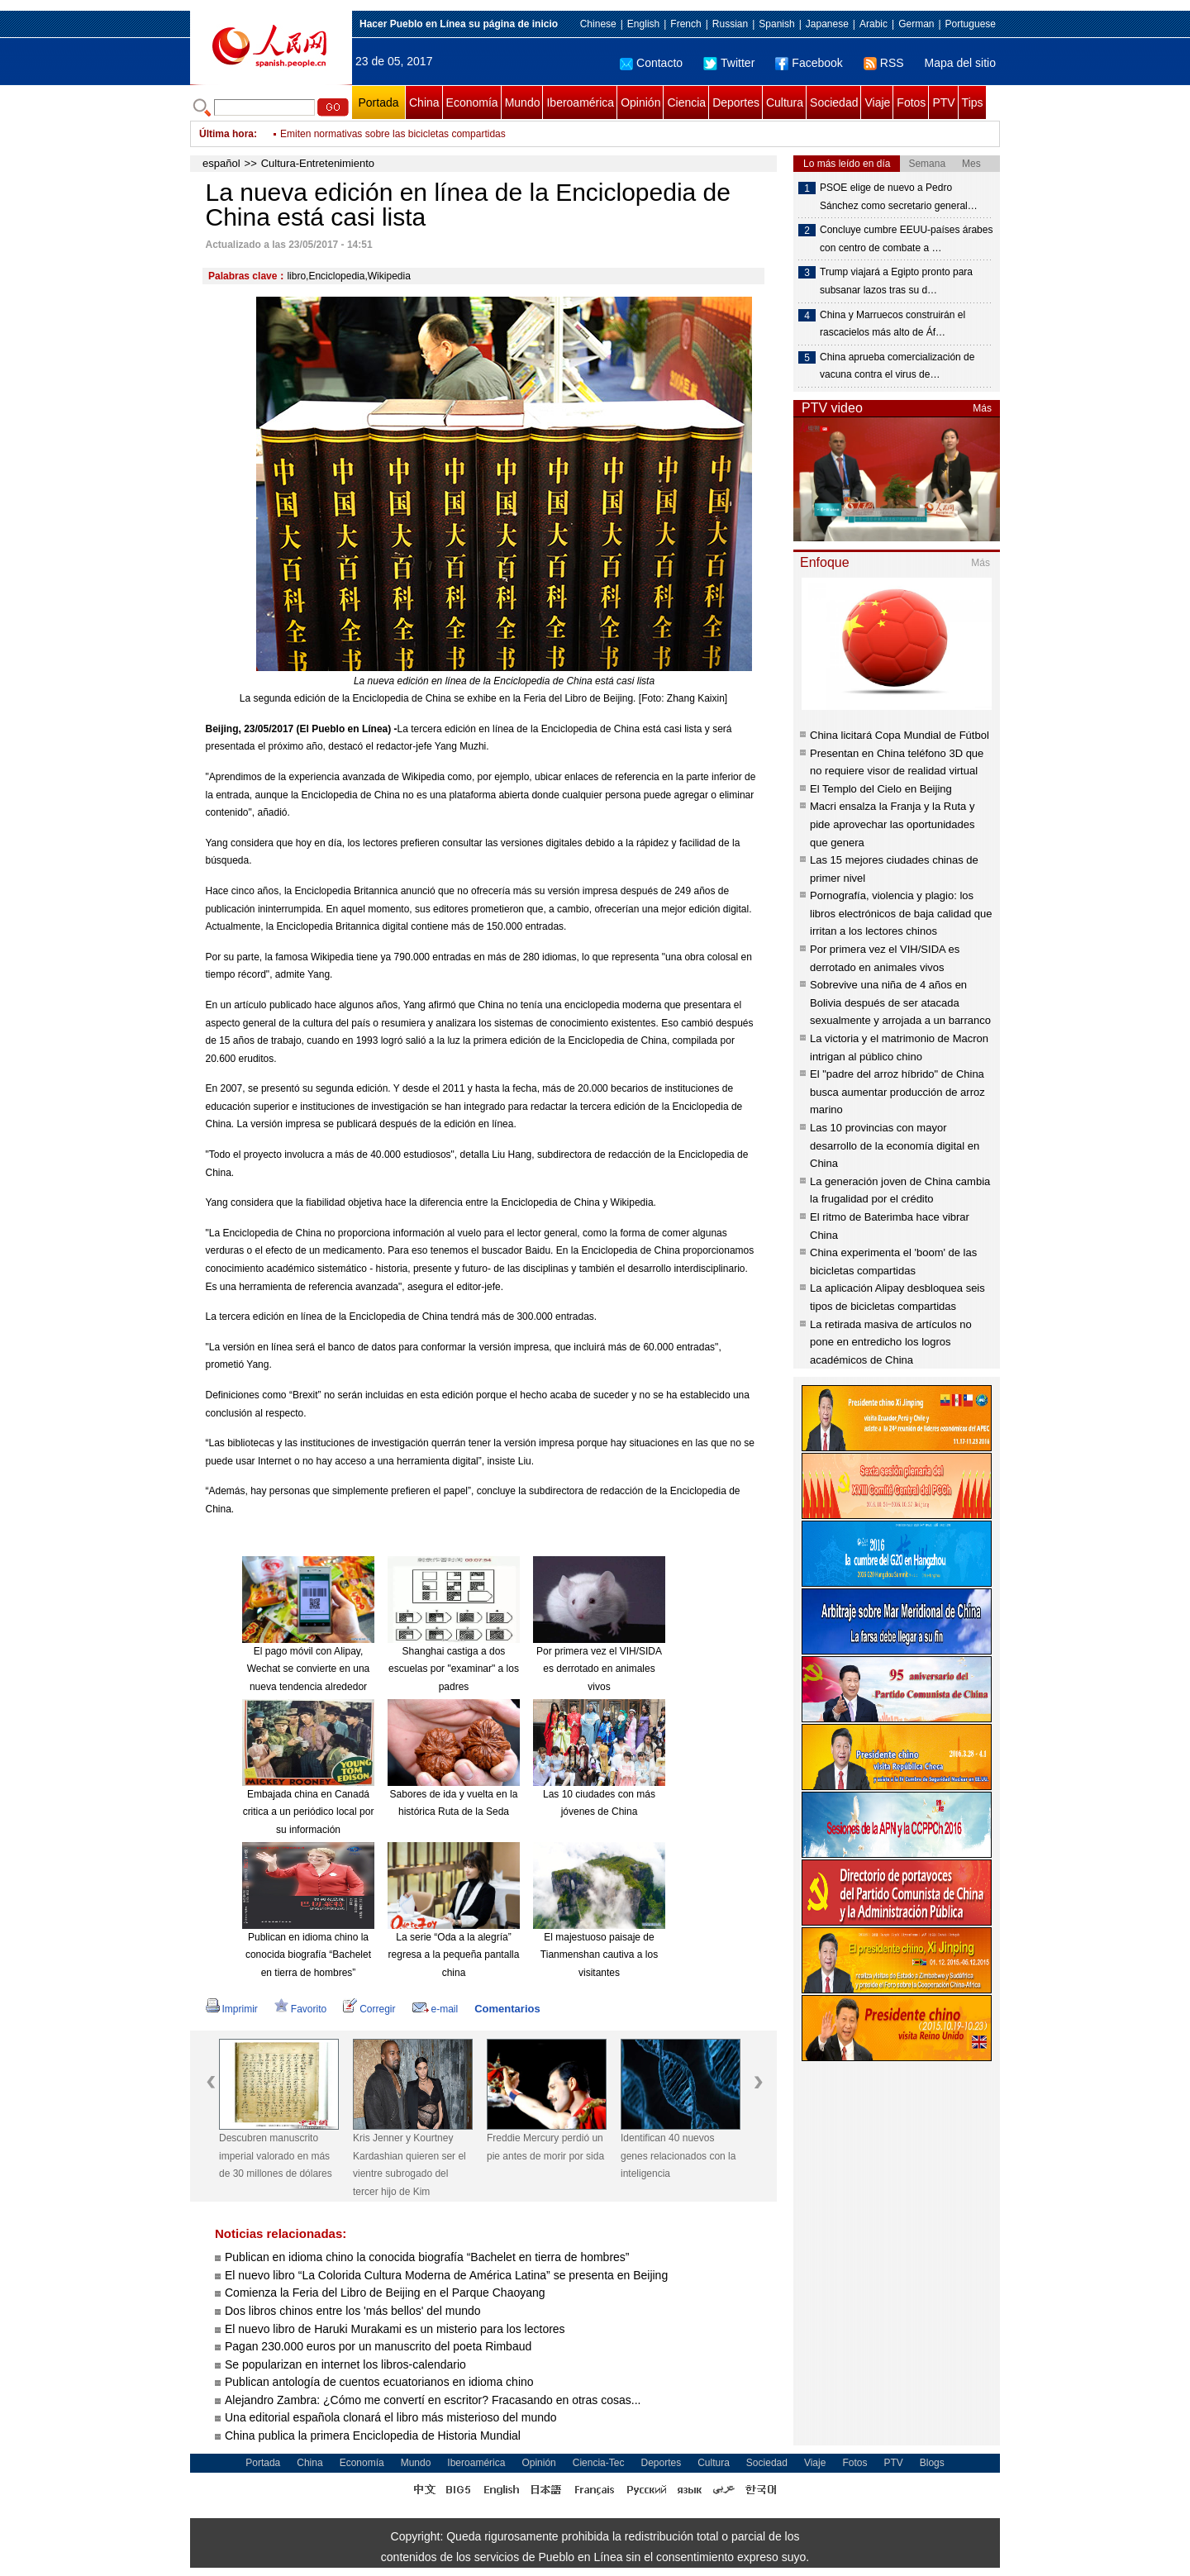 The image size is (1190, 2576). I want to click on Por primera vez el VIH/SIDA es derrotado en animales vivos, so click(599, 1669).